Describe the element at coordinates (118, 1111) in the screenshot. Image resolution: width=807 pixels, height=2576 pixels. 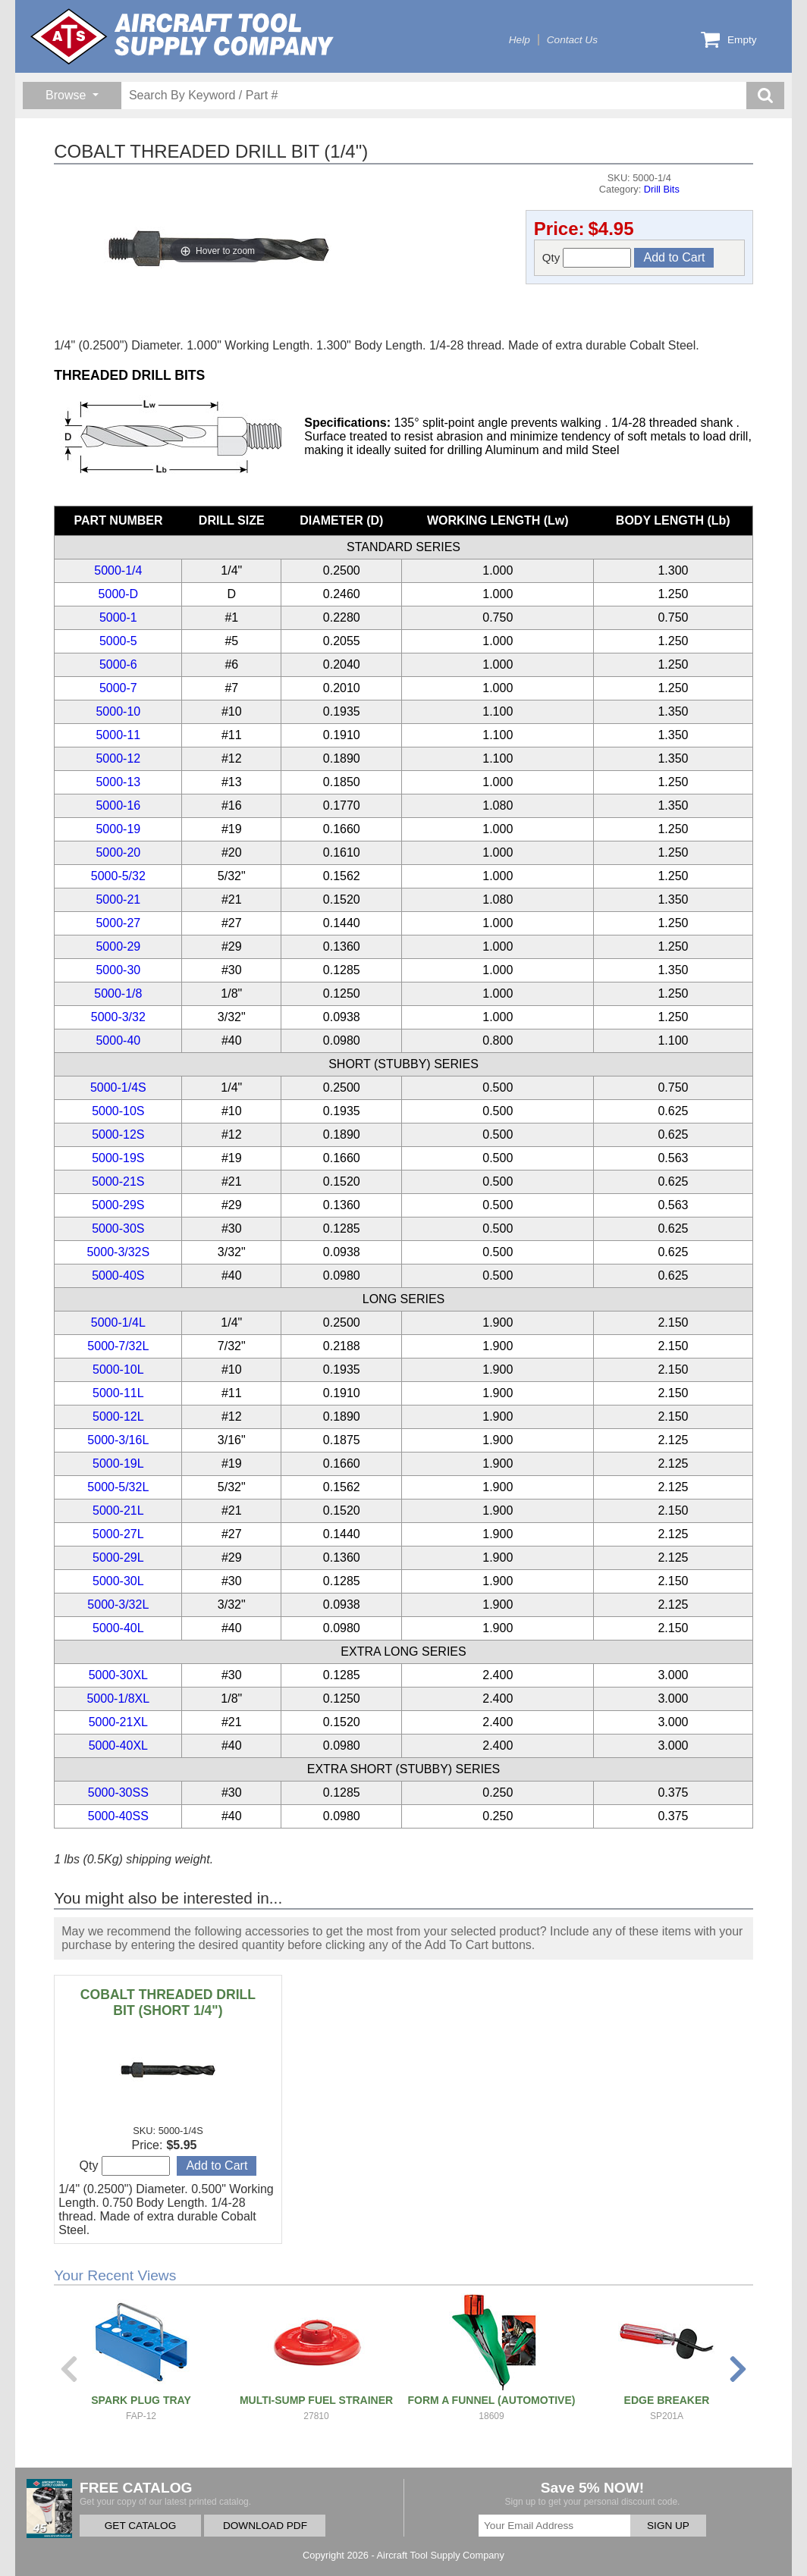
I see `5000-10S` at that location.